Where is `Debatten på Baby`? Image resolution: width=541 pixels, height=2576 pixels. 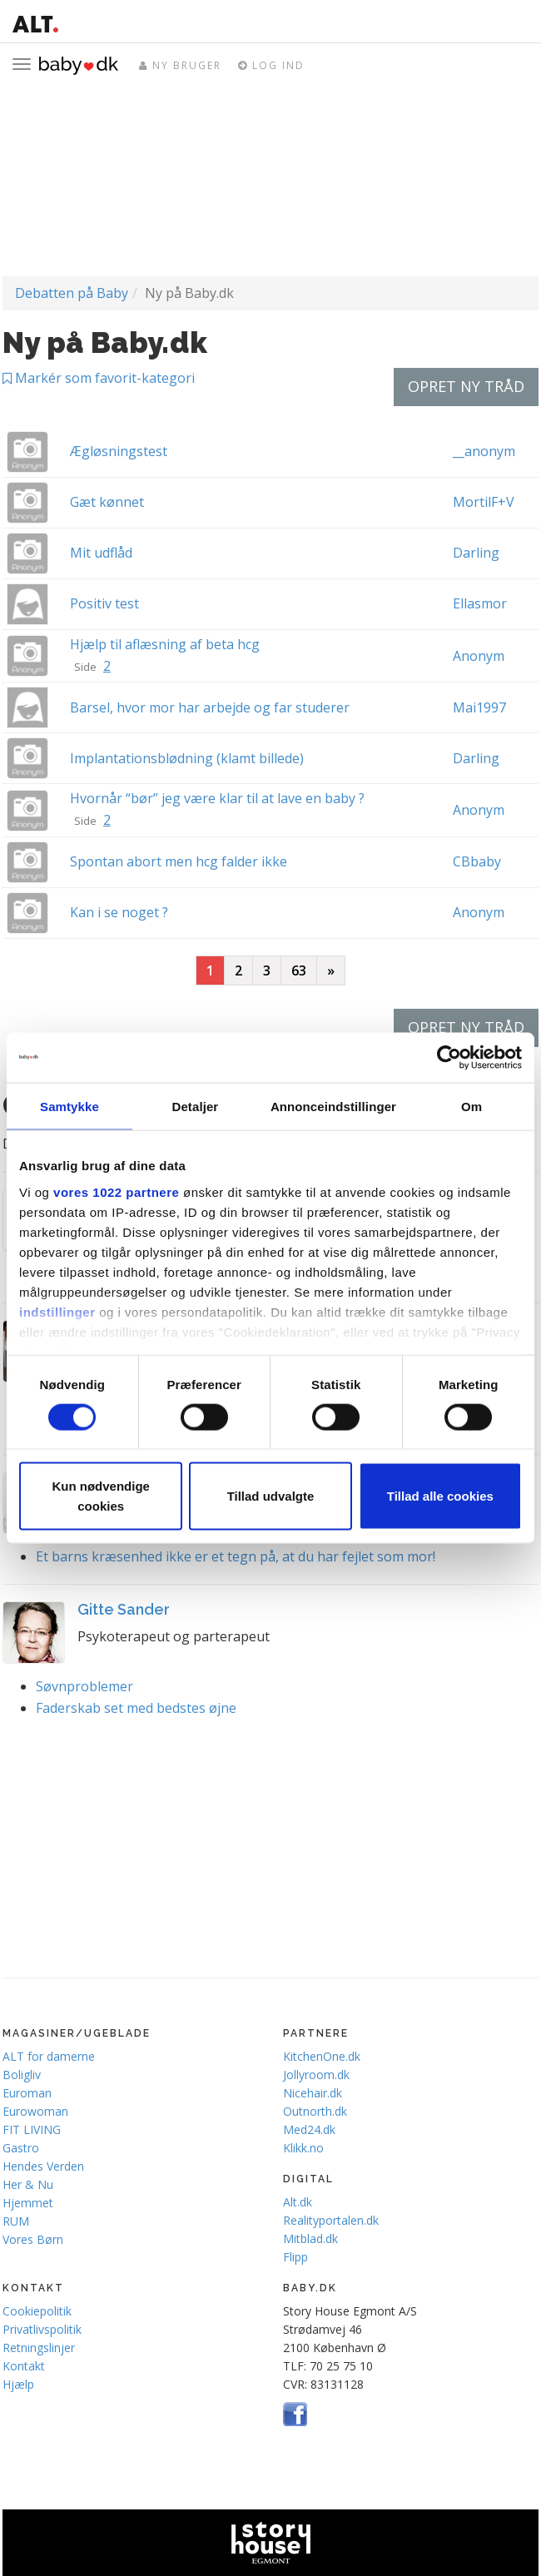
Debatten på Baby is located at coordinates (71, 293).